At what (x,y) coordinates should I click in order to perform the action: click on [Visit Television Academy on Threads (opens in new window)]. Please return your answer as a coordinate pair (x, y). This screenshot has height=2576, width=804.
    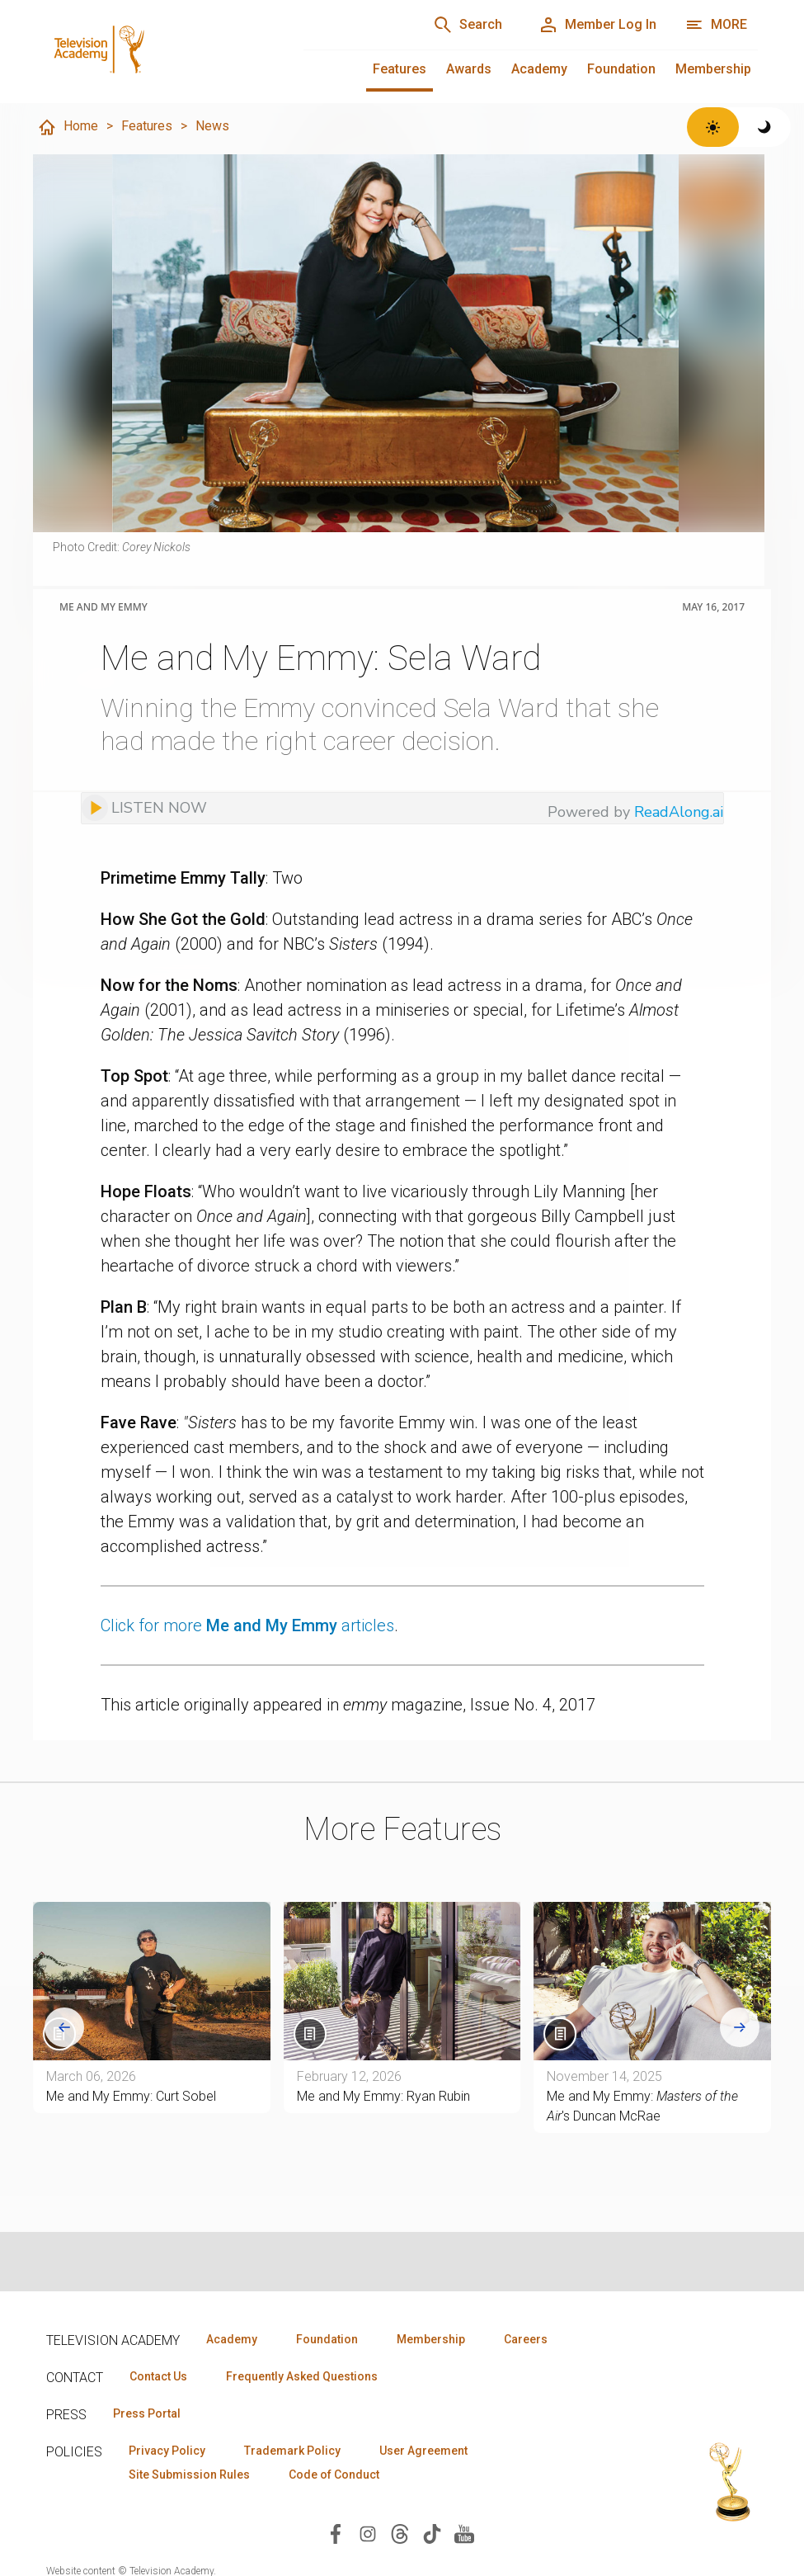
    Looking at the image, I should click on (400, 2533).